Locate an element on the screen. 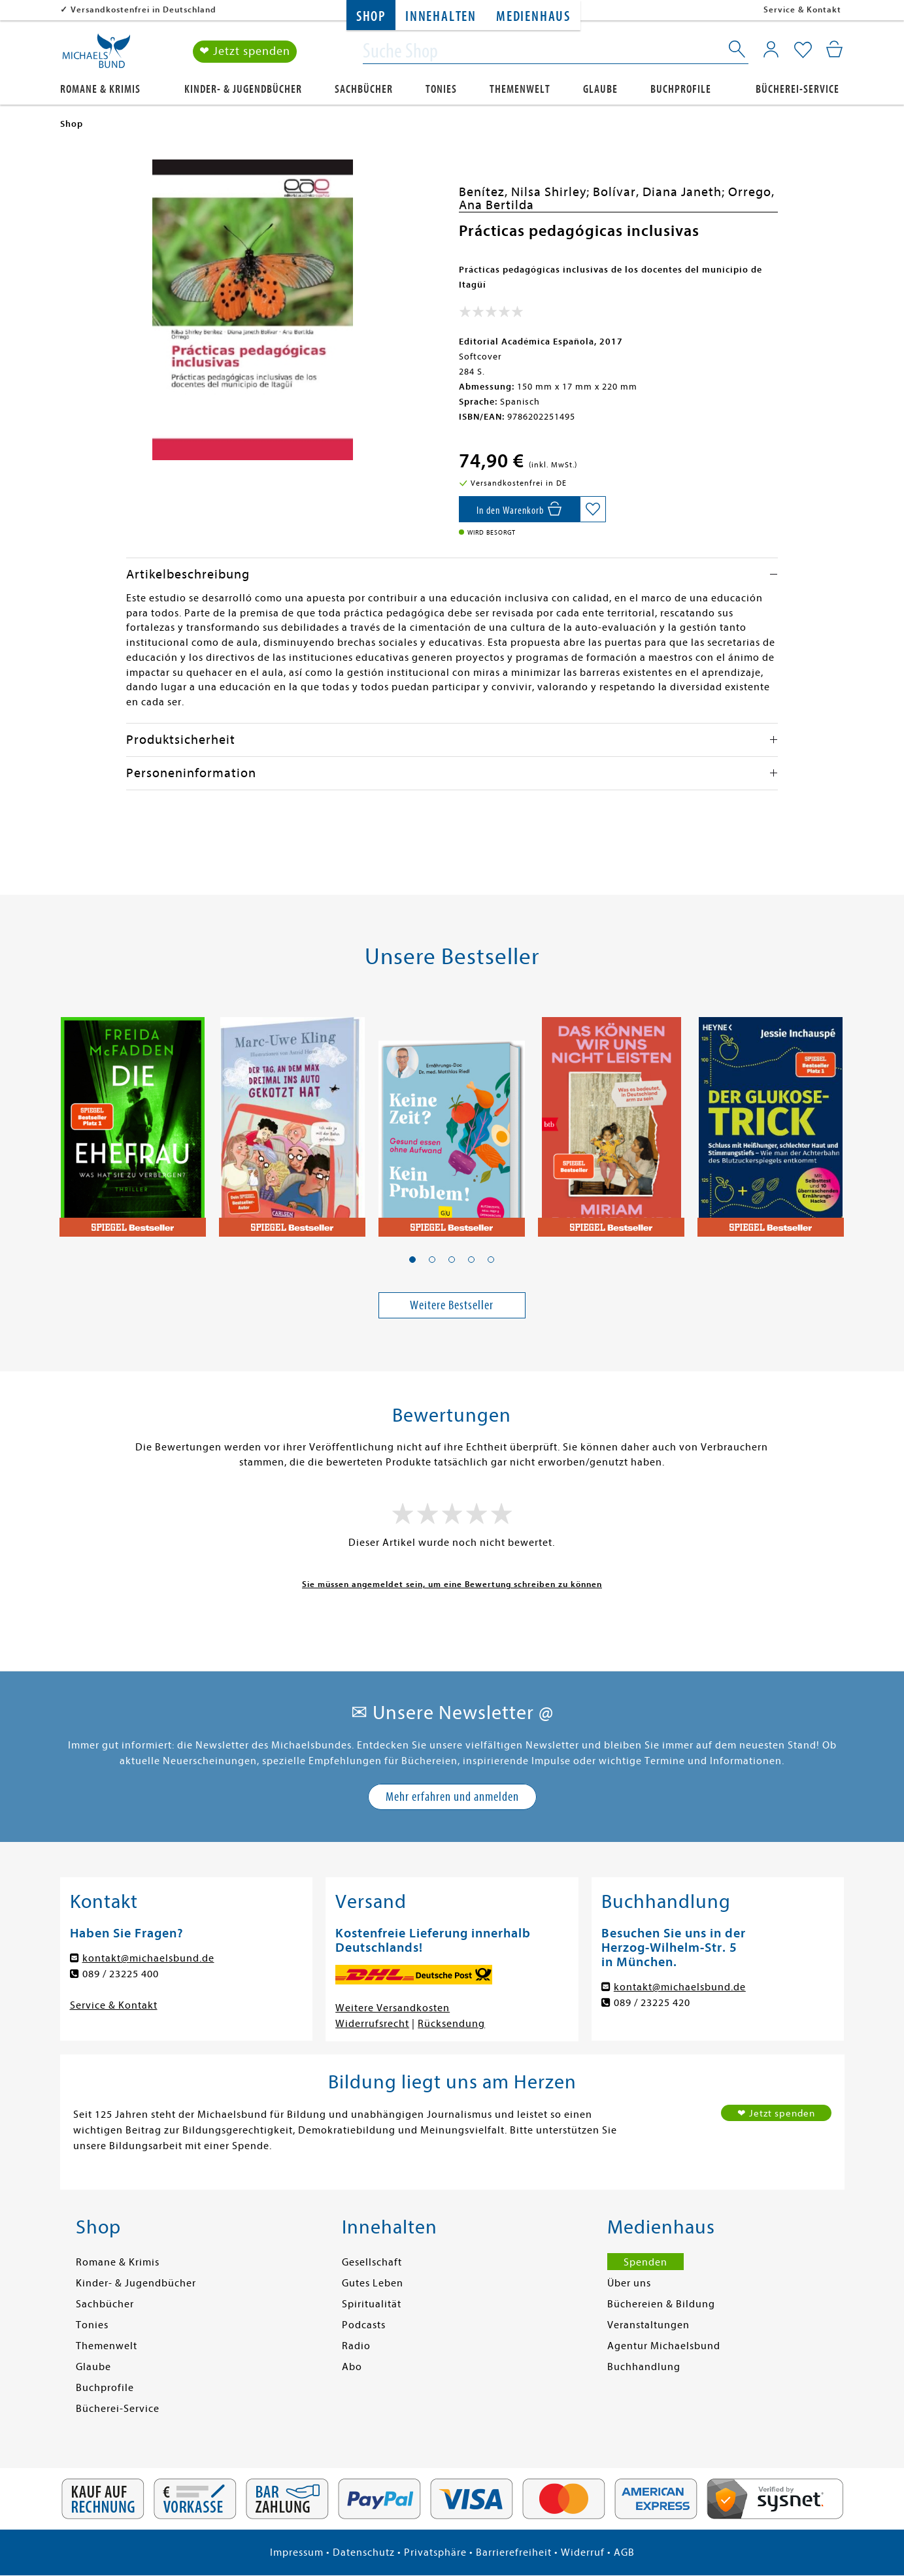 The height and width of the screenshot is (2576, 904). Tonies is located at coordinates (441, 89).